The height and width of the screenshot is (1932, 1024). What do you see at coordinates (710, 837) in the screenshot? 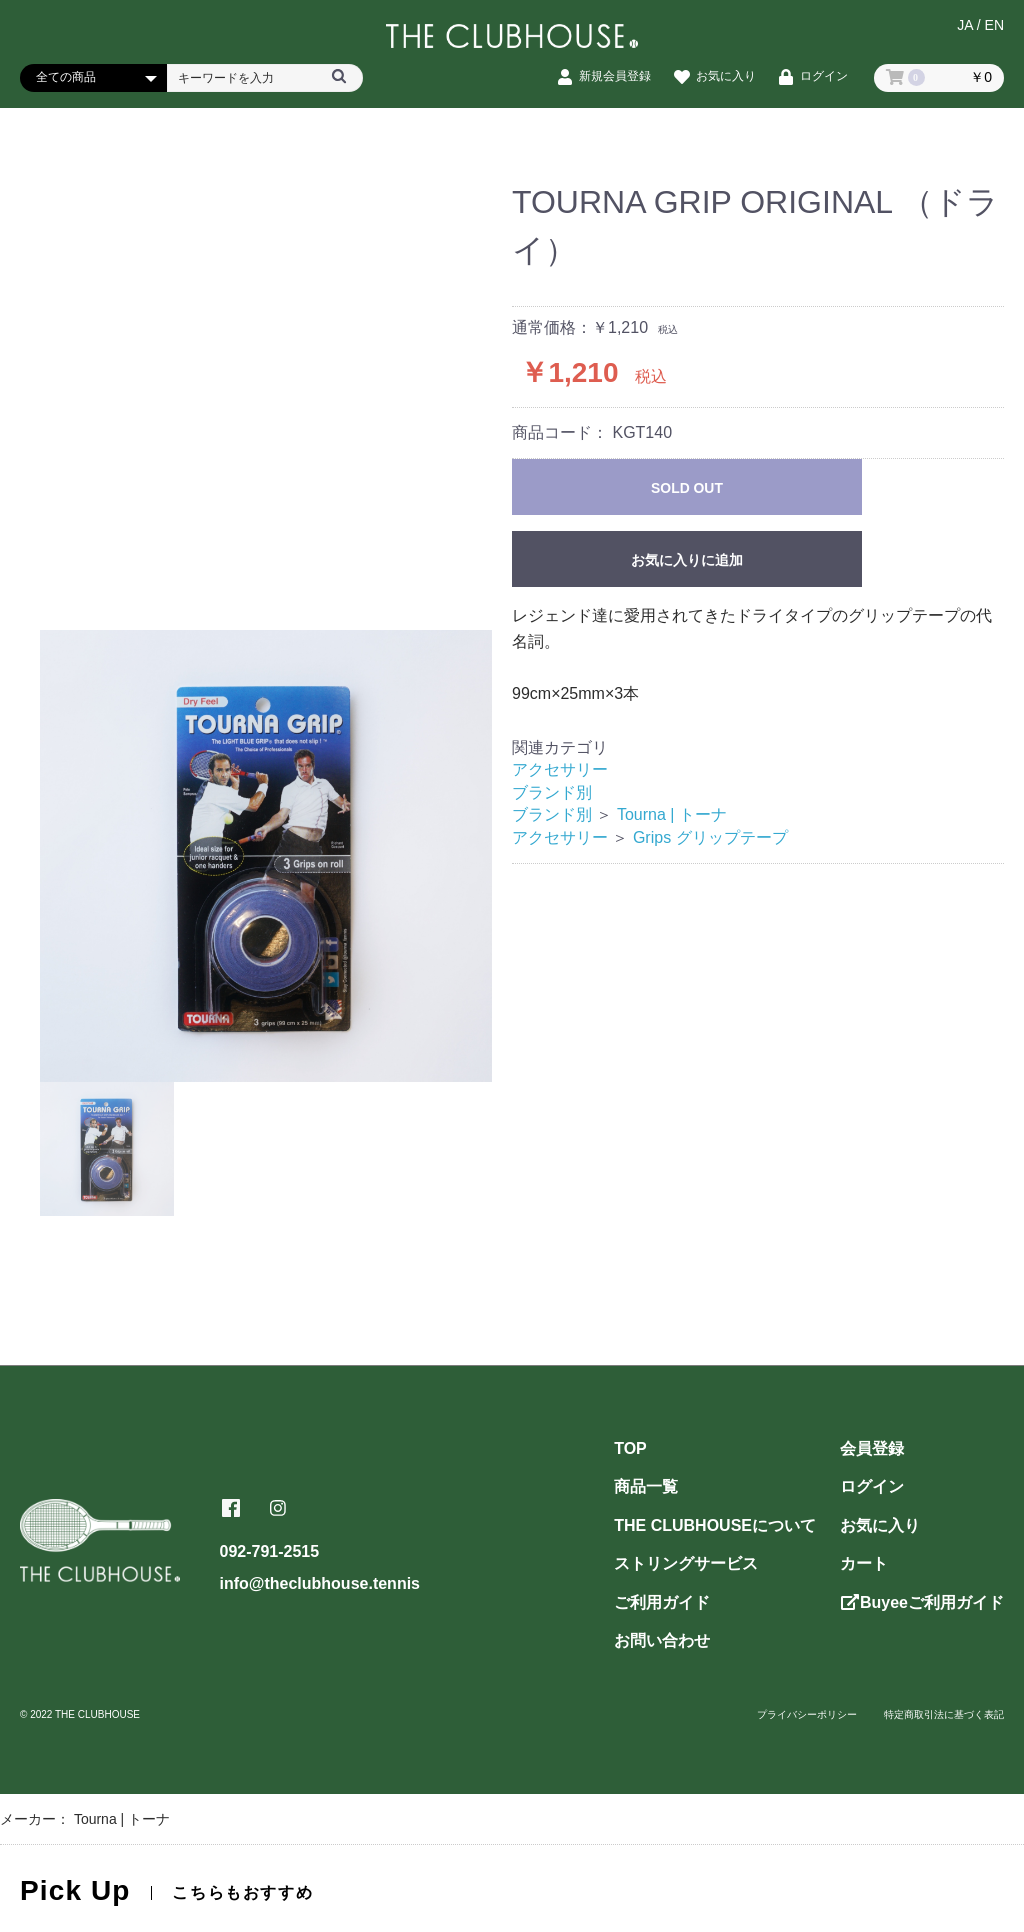
I see `Grips グリップテープ` at bounding box center [710, 837].